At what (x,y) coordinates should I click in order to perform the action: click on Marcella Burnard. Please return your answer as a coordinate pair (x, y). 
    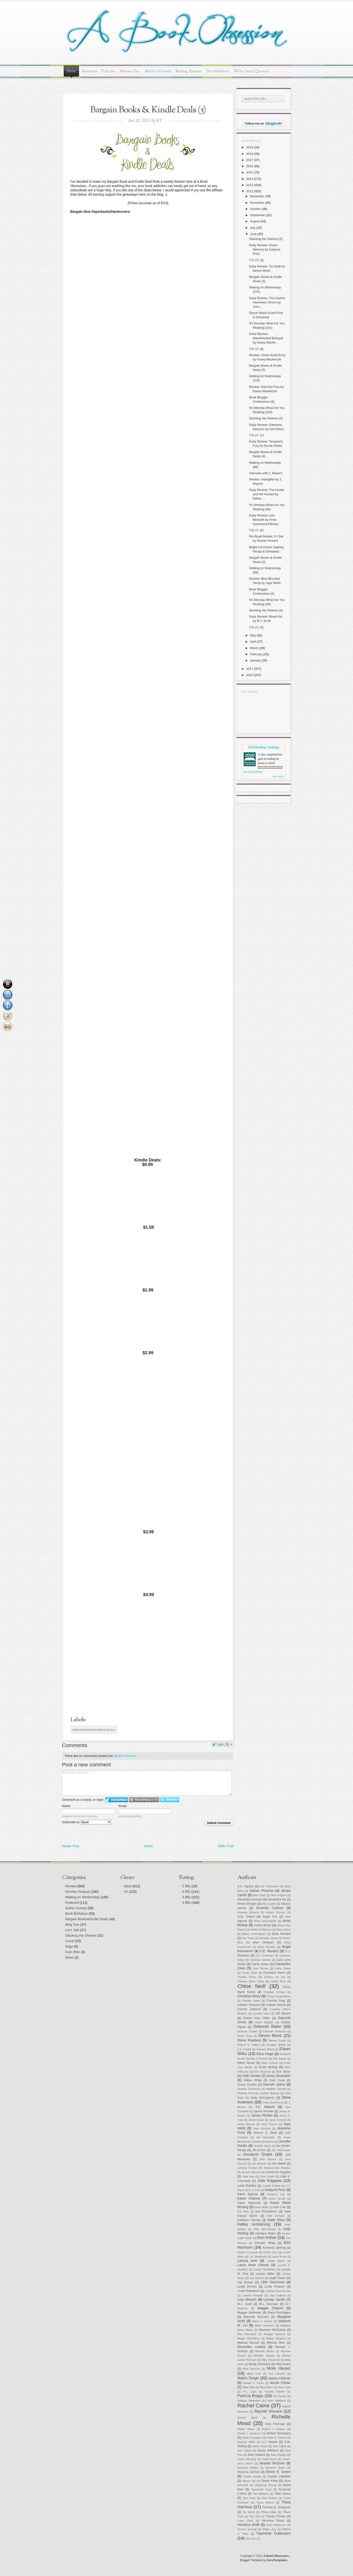
    Looking at the image, I should click on (256, 2317).